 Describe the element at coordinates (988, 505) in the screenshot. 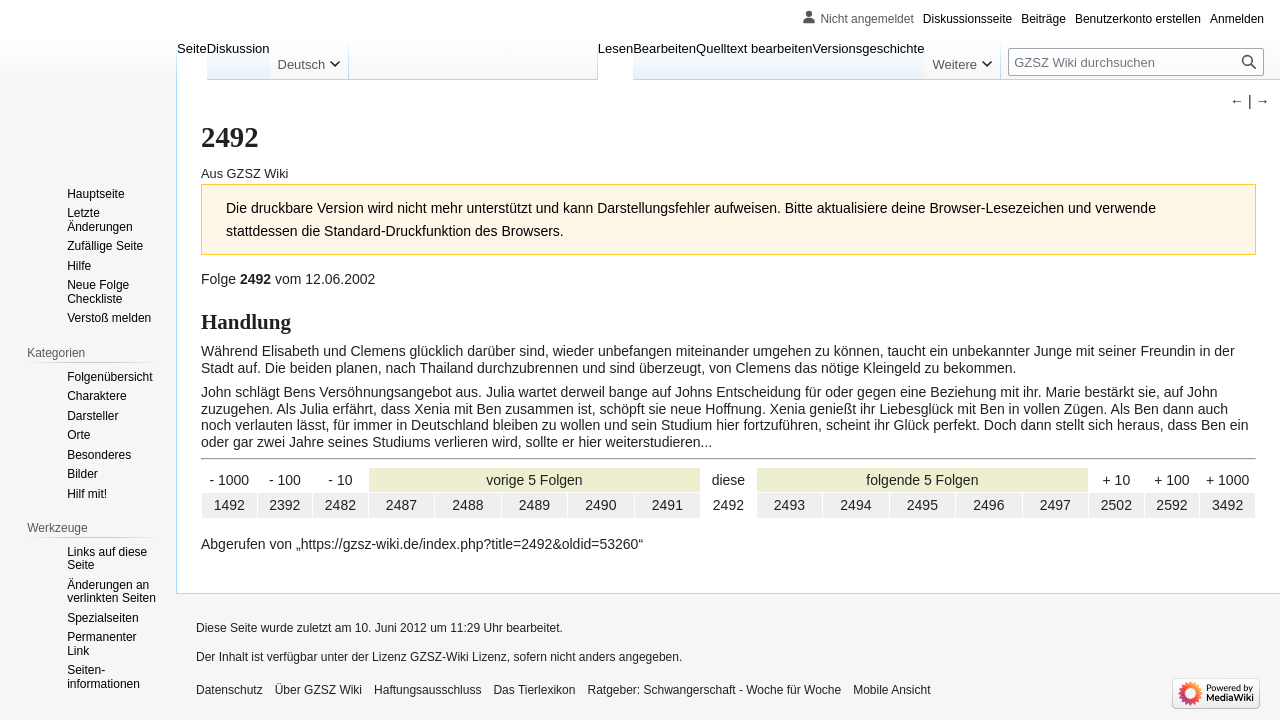

I see `2496` at that location.